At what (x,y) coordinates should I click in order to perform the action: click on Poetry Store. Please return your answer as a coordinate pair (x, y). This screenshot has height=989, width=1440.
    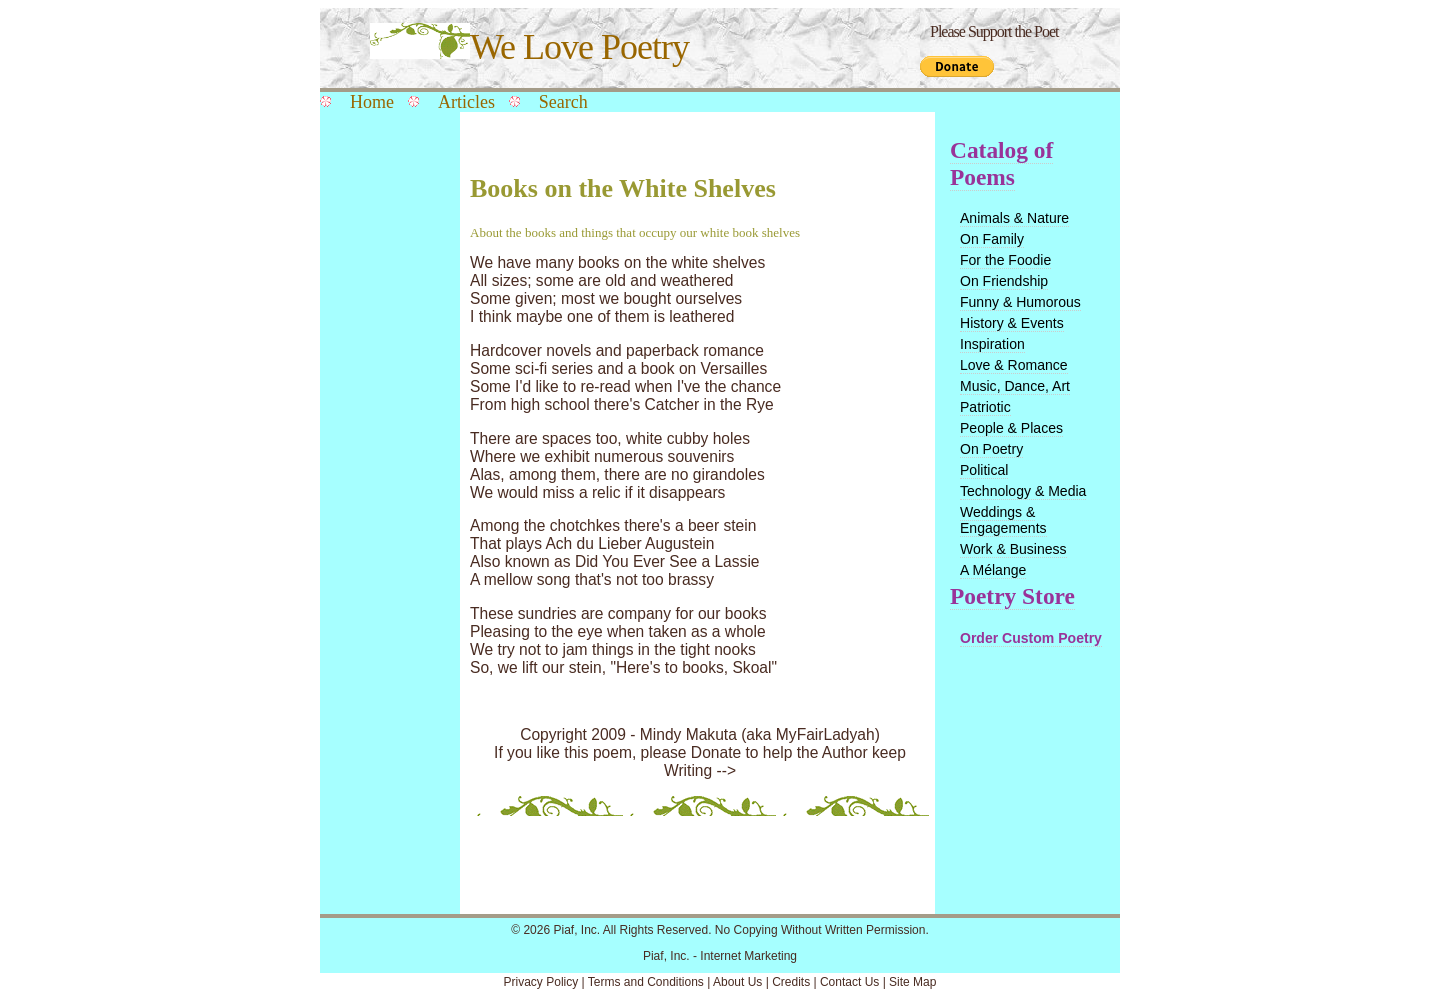
    Looking at the image, I should click on (1012, 596).